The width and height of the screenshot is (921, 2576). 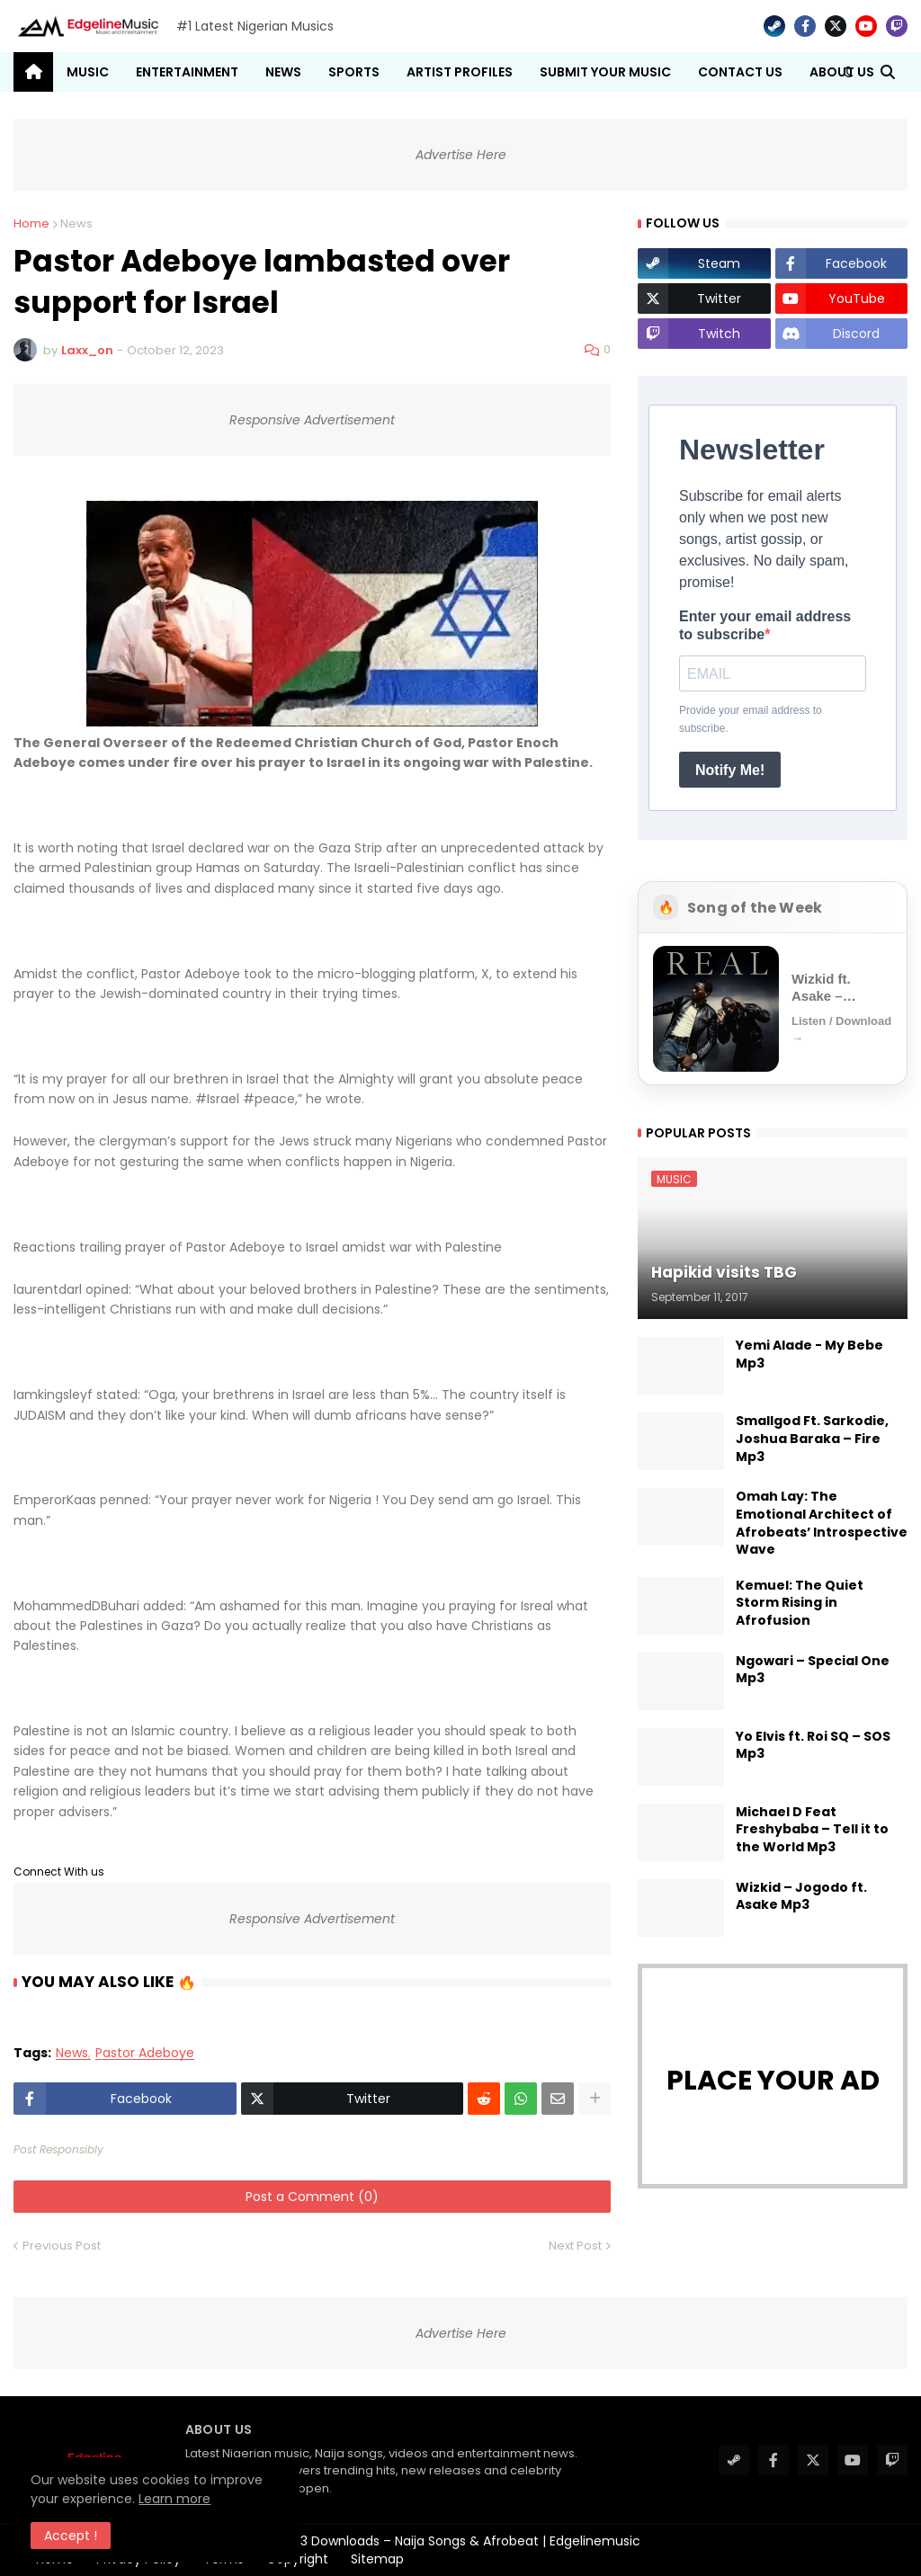 I want to click on Artist Profiles [menuitem], so click(x=460, y=72).